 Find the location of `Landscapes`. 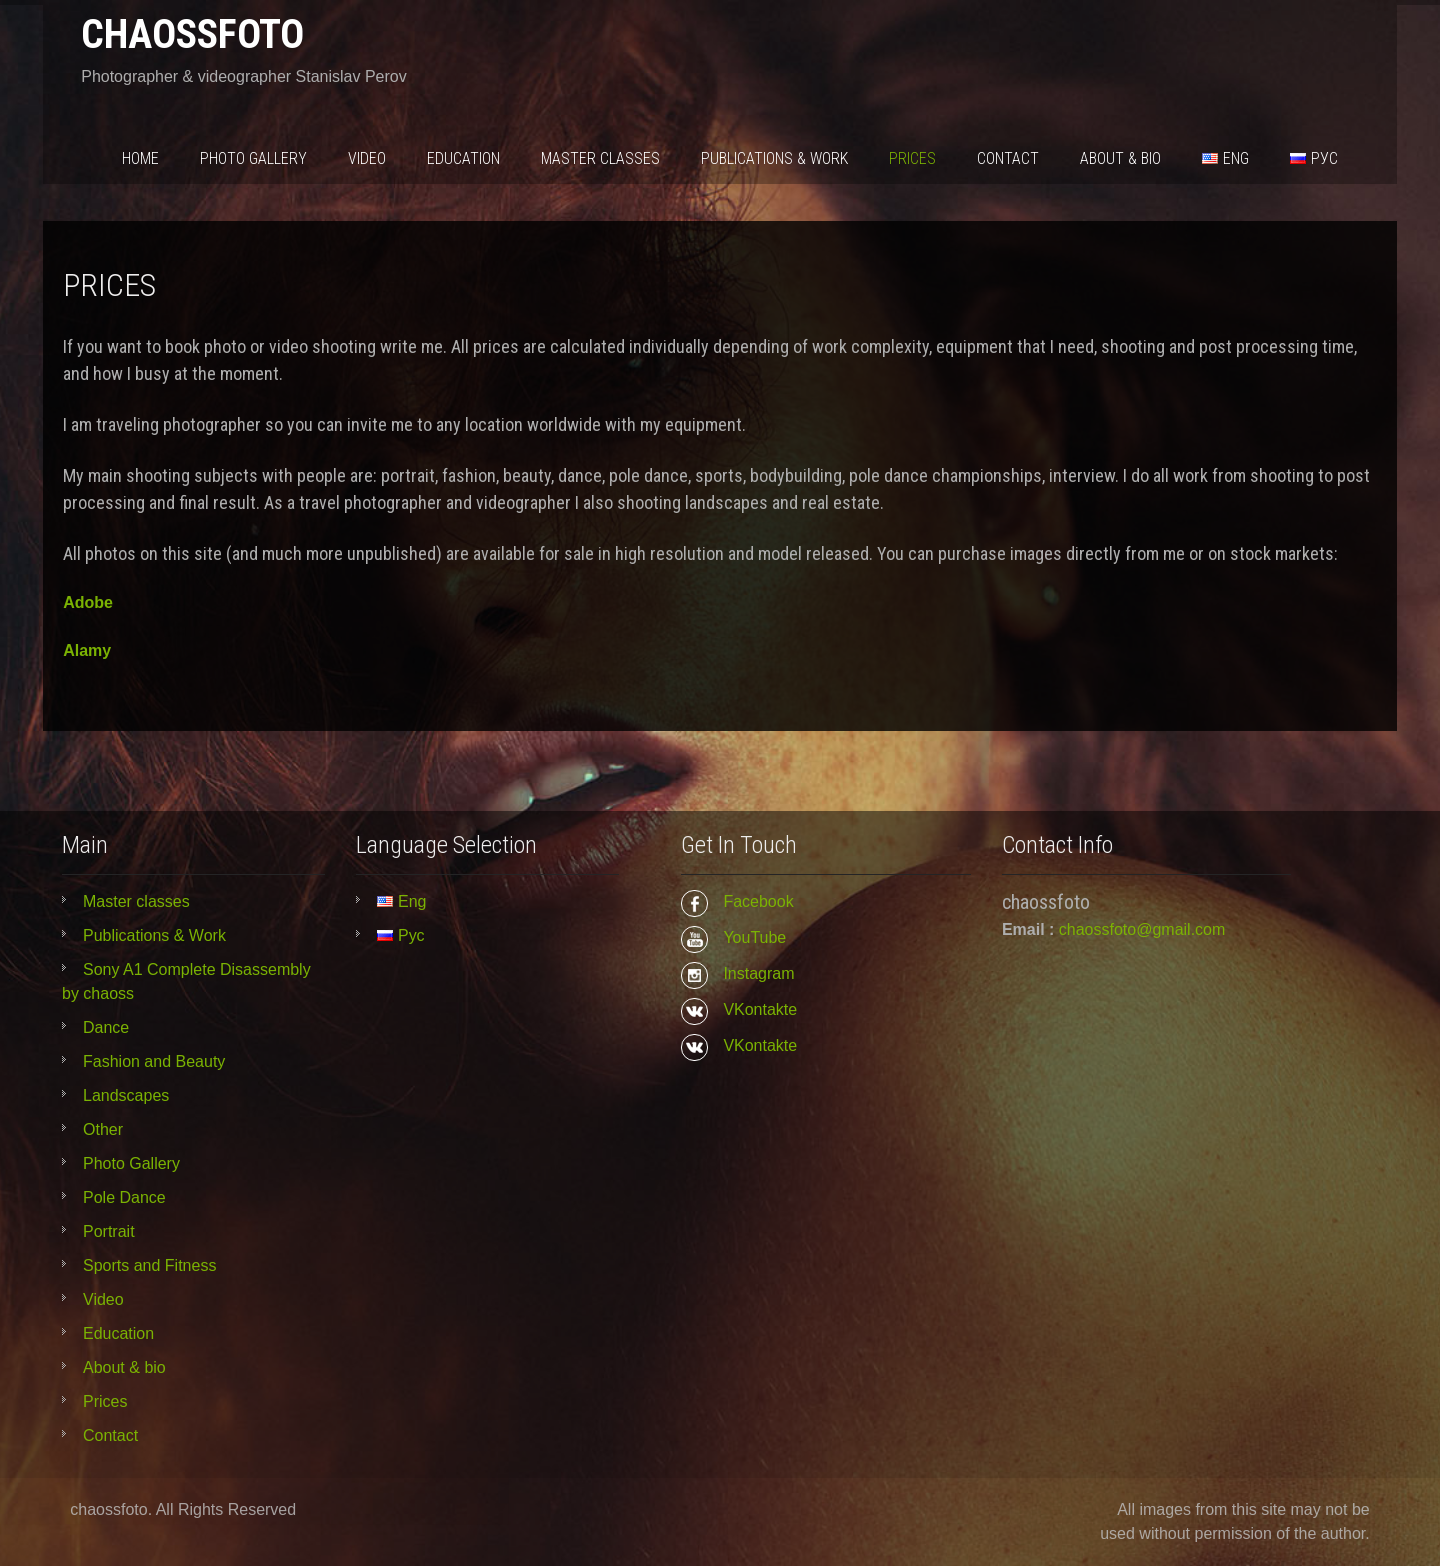

Landscapes is located at coordinates (126, 1095).